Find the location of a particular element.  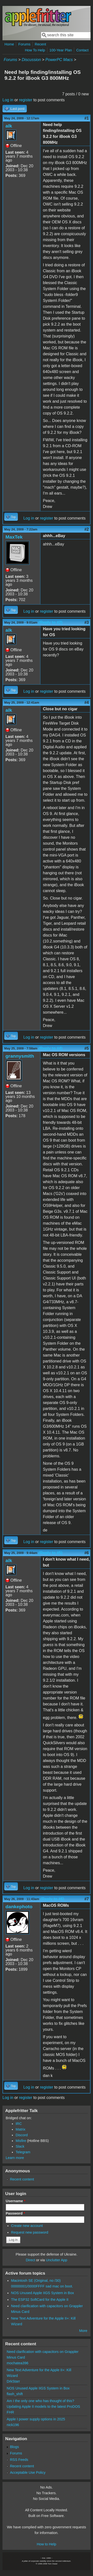

#3 is located at coordinates (86, 622).